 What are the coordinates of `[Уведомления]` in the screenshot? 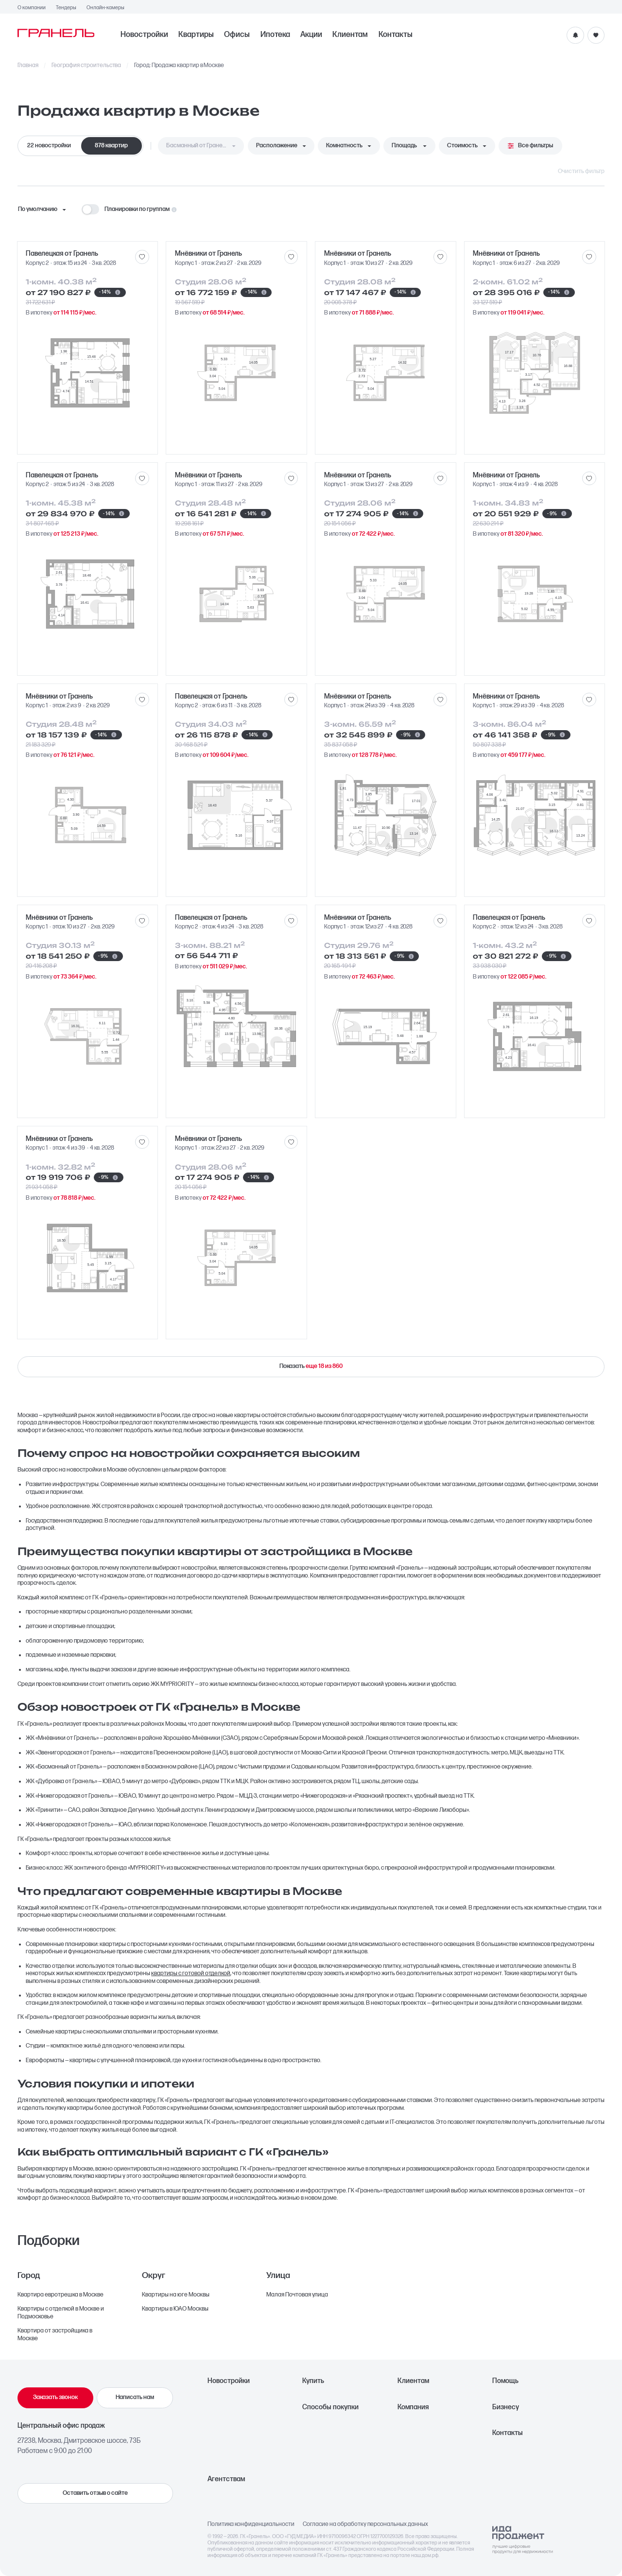 It's located at (575, 35).